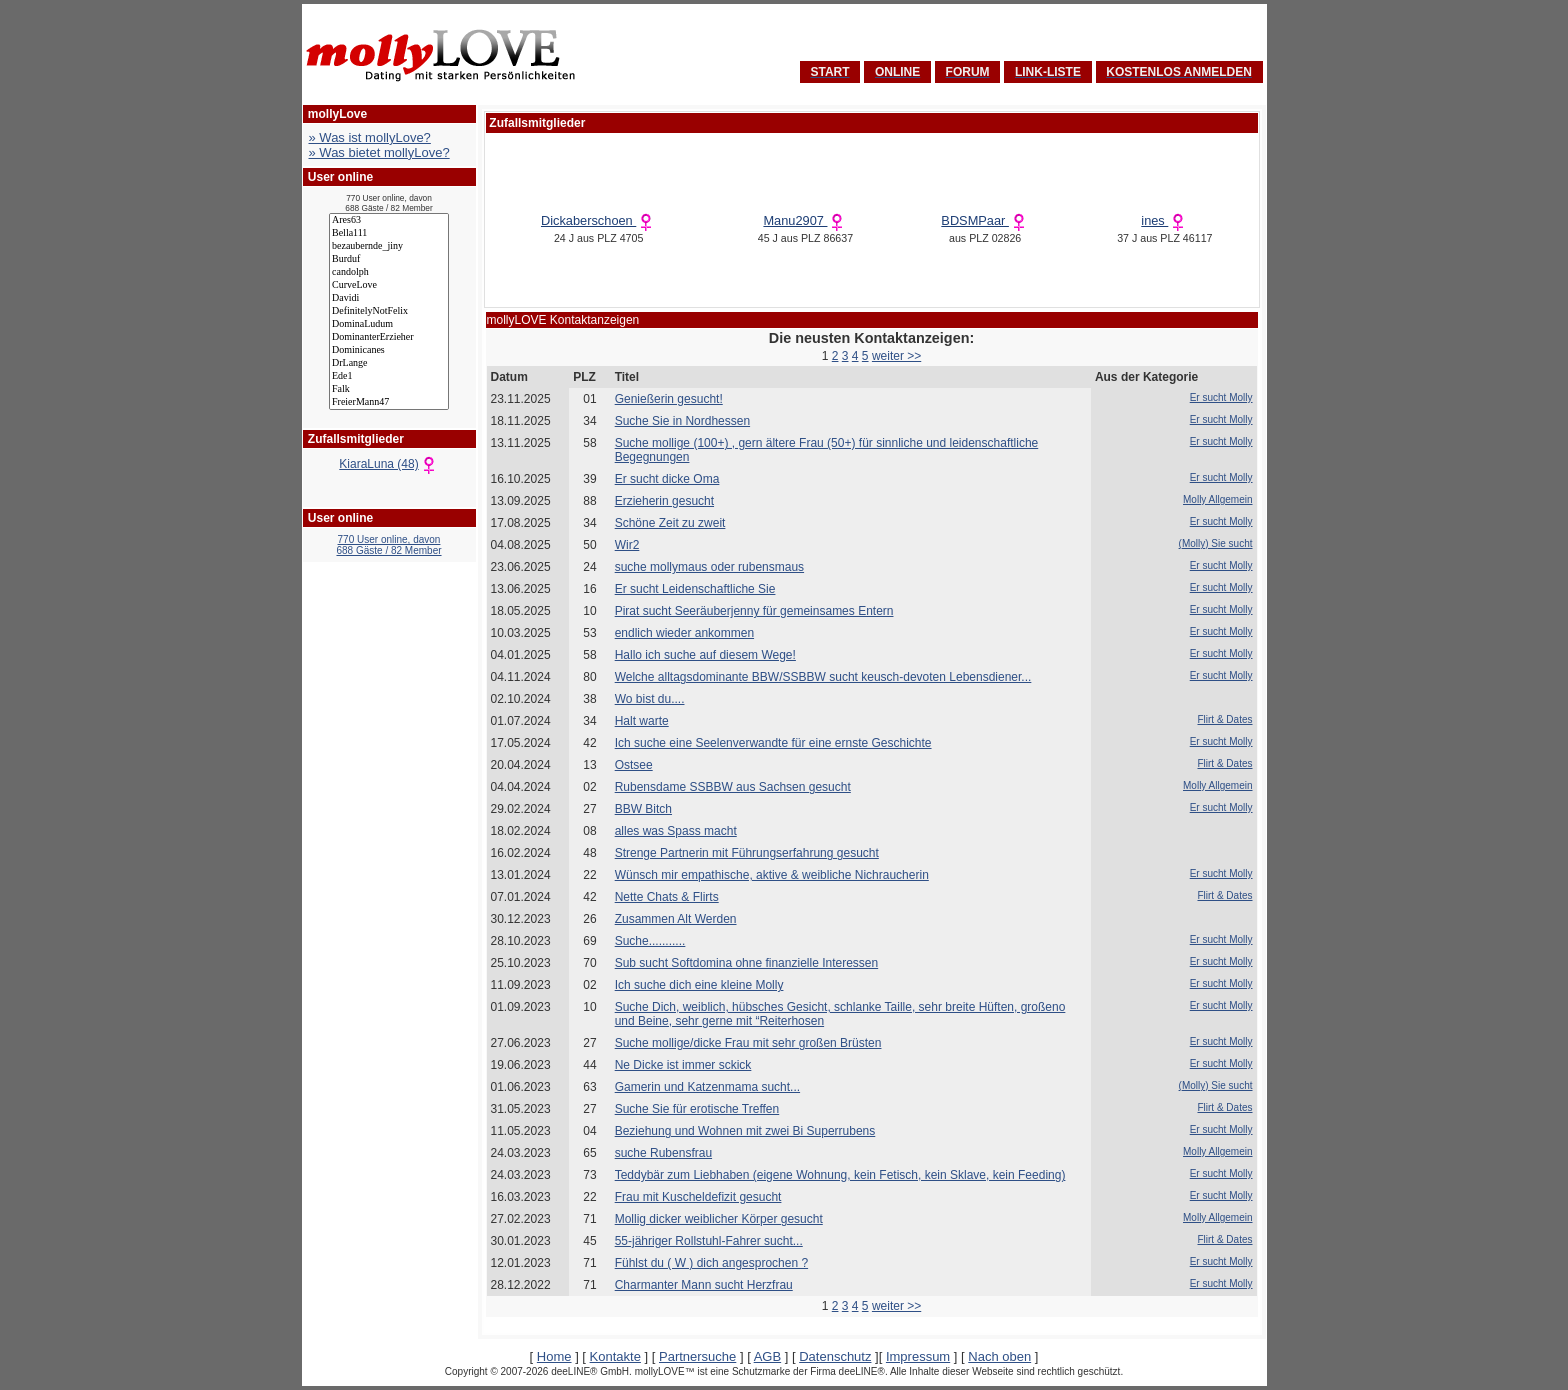 This screenshot has height=1390, width=1568. I want to click on BBW Bitch, so click(643, 809).